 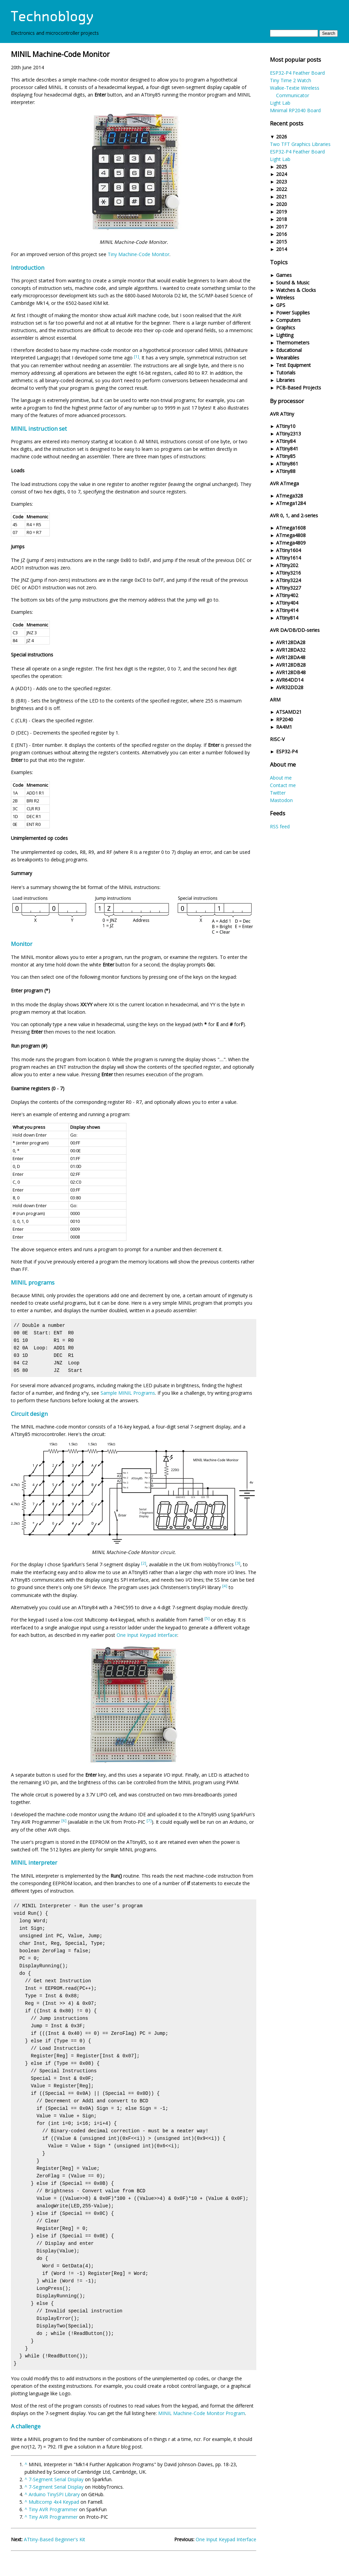 What do you see at coordinates (284, 727) in the screenshot?
I see `RA4M1` at bounding box center [284, 727].